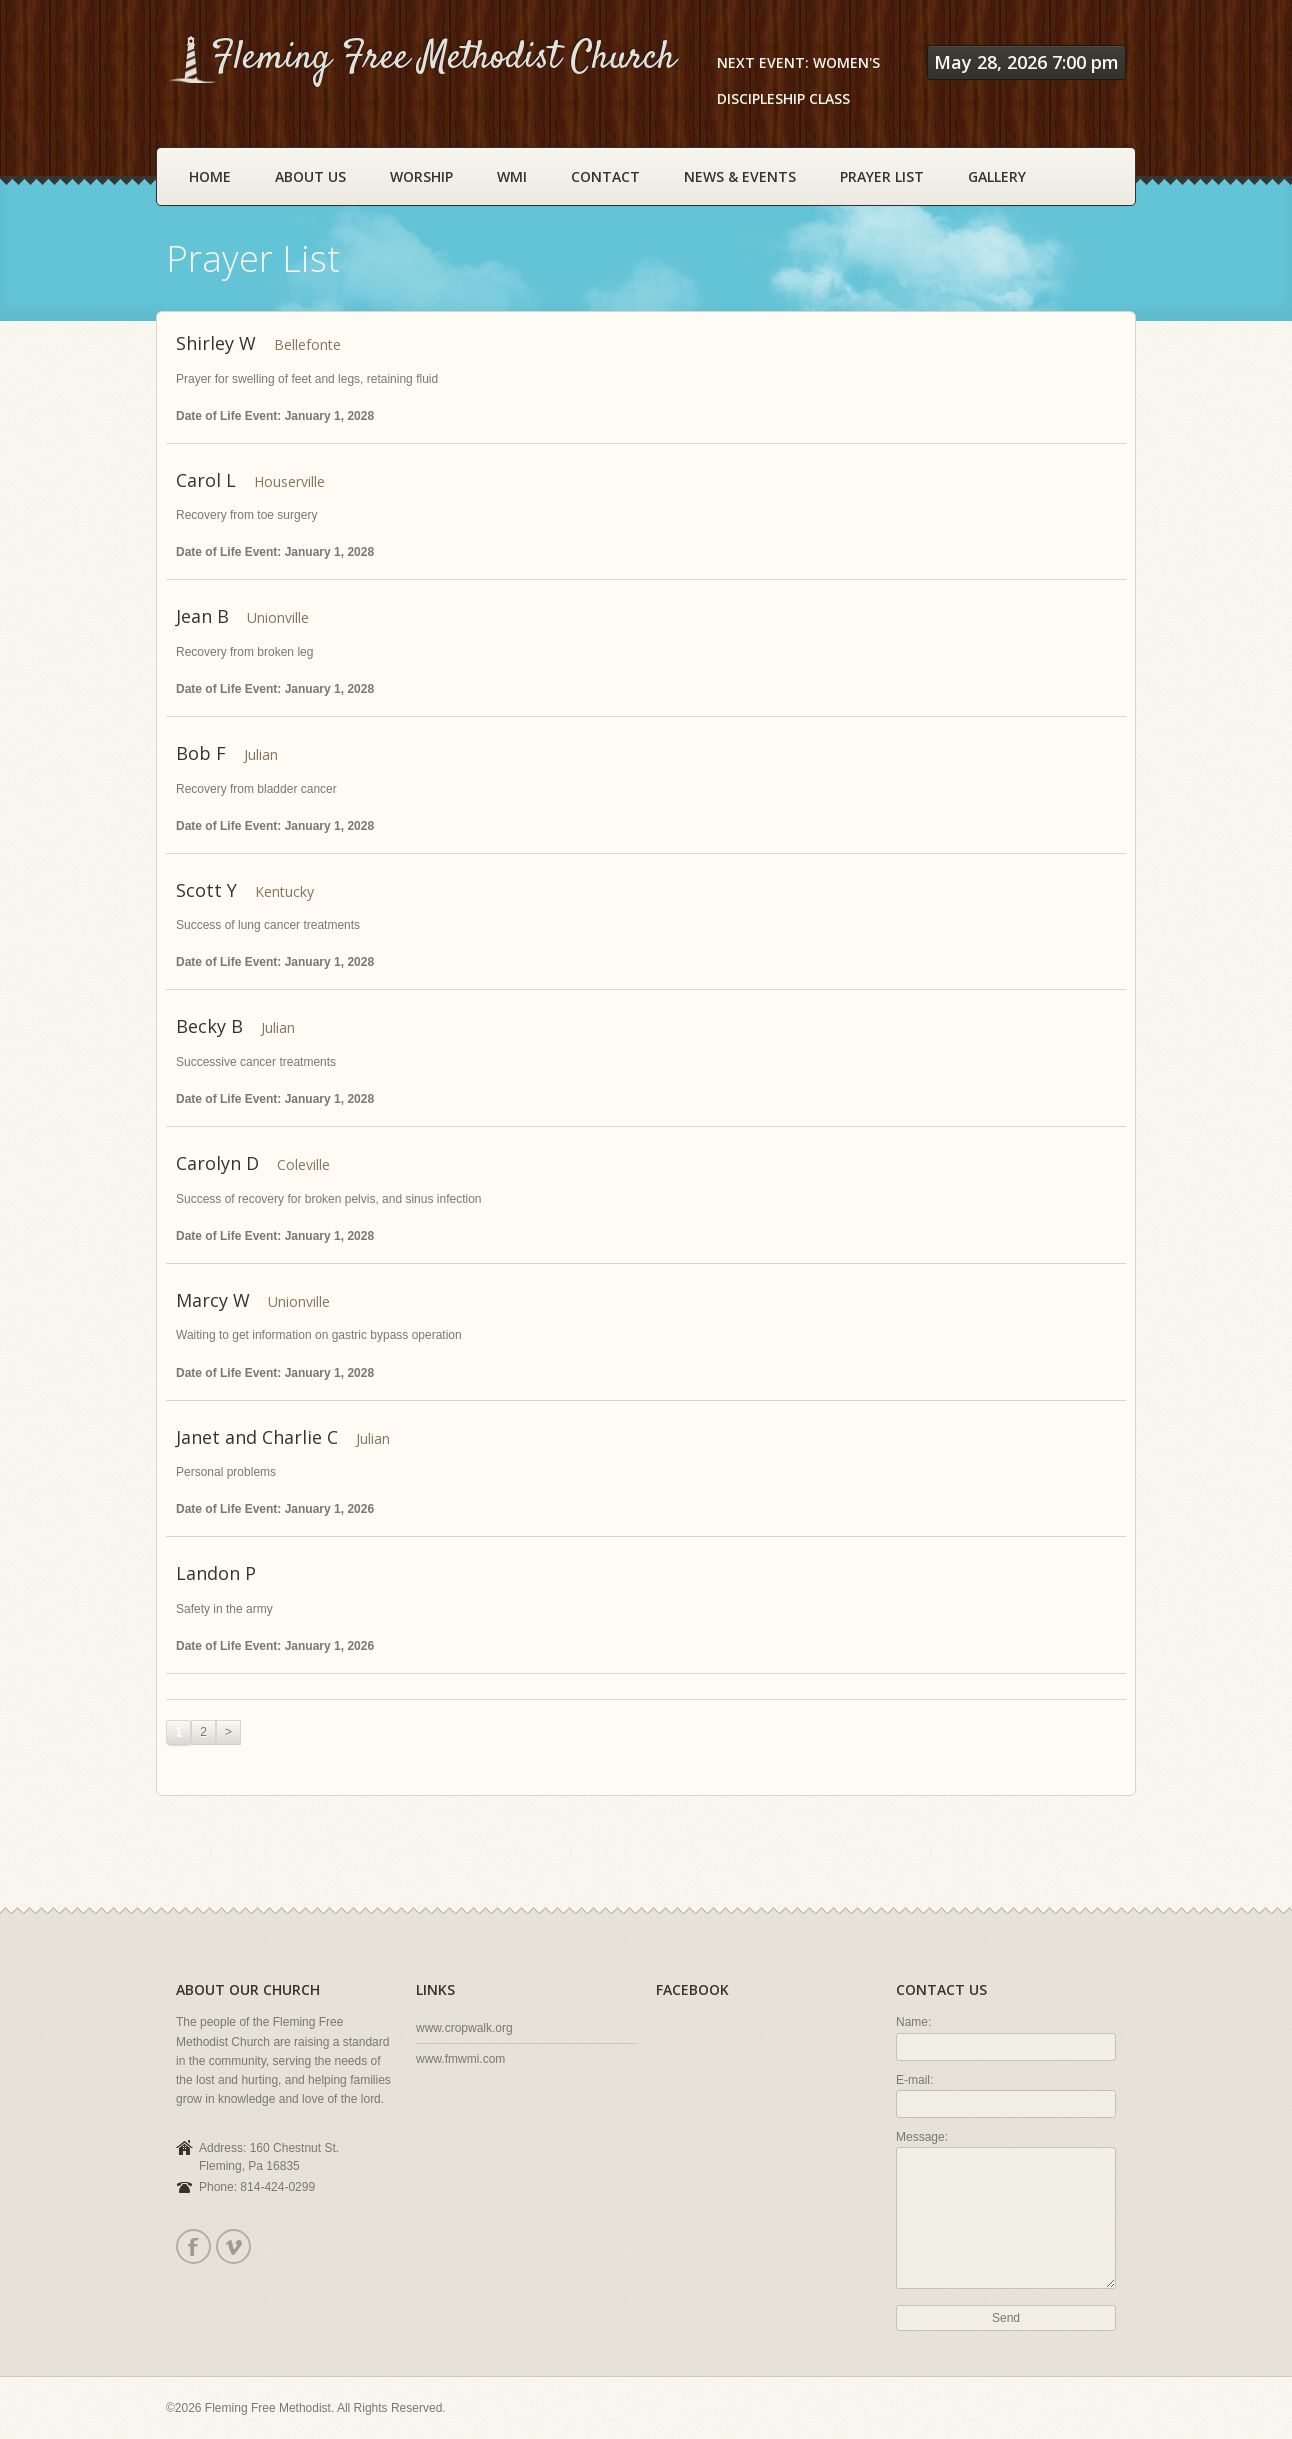 This screenshot has width=1292, height=2439. Describe the element at coordinates (997, 176) in the screenshot. I see `Gallery` at that location.